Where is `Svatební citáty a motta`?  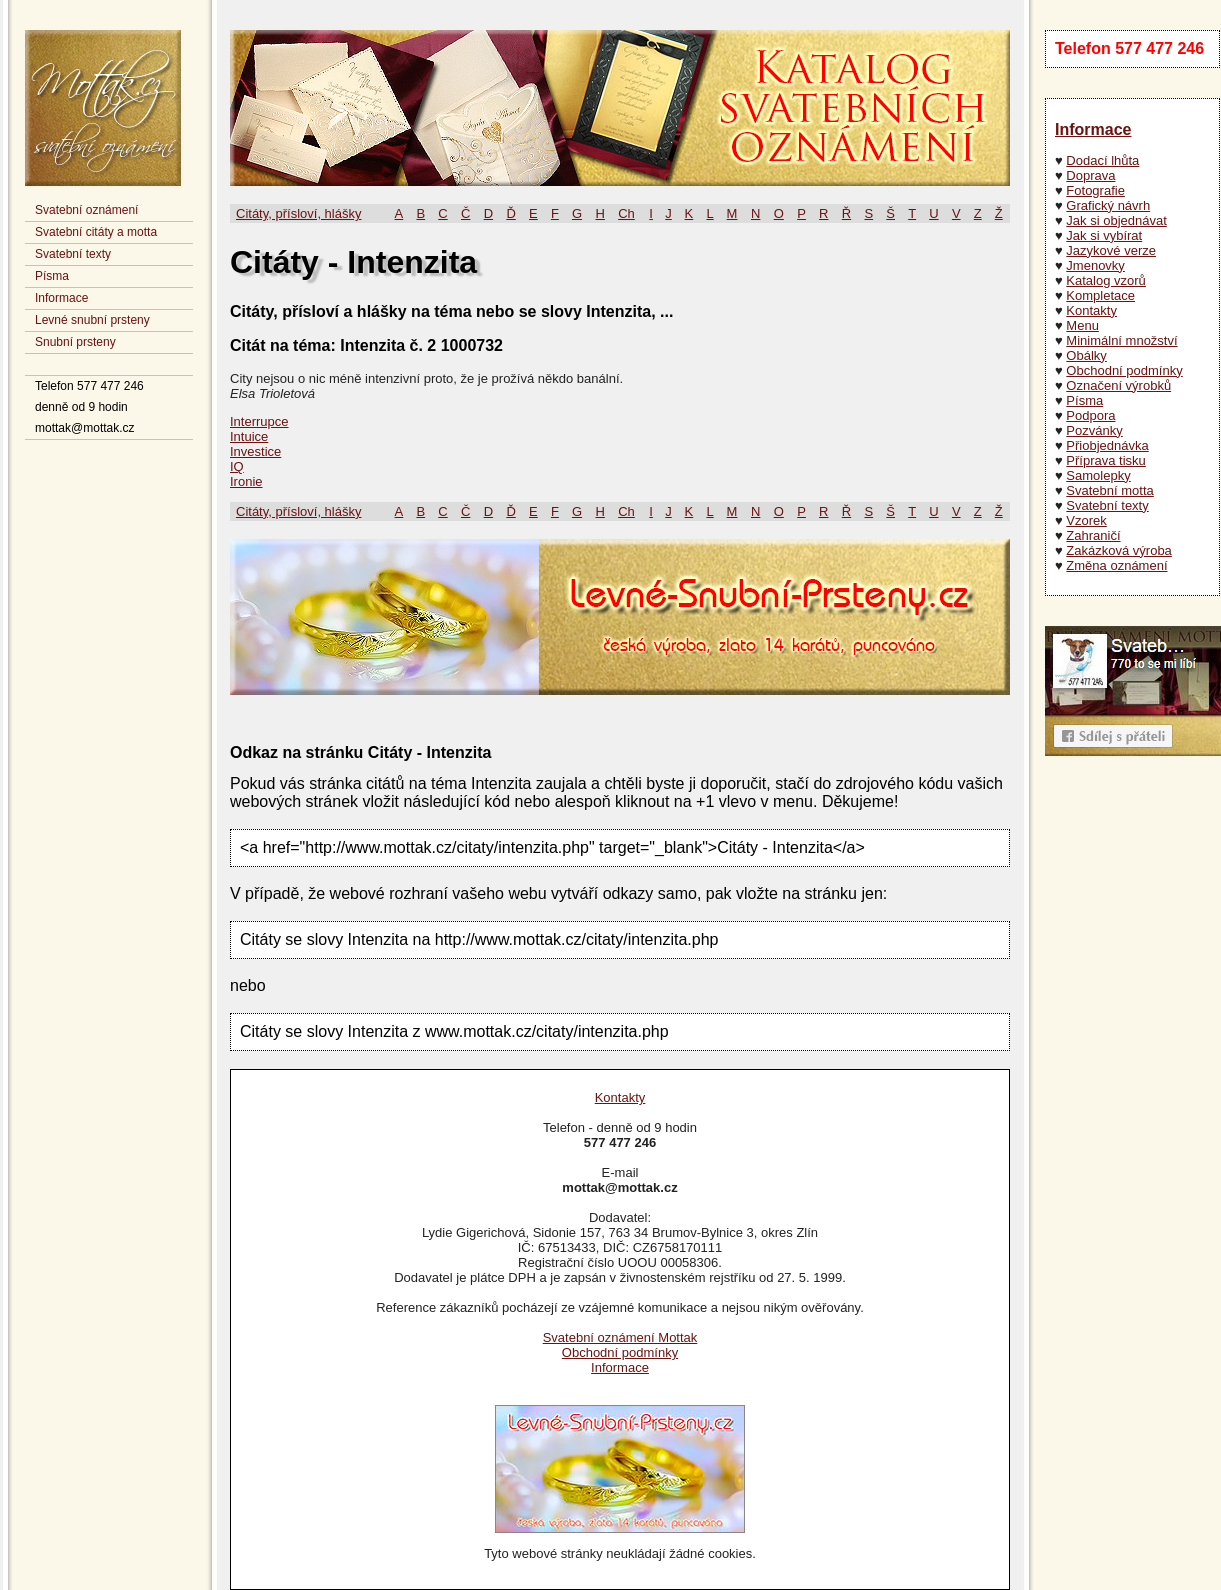
Svatební citáty a motta is located at coordinates (96, 232).